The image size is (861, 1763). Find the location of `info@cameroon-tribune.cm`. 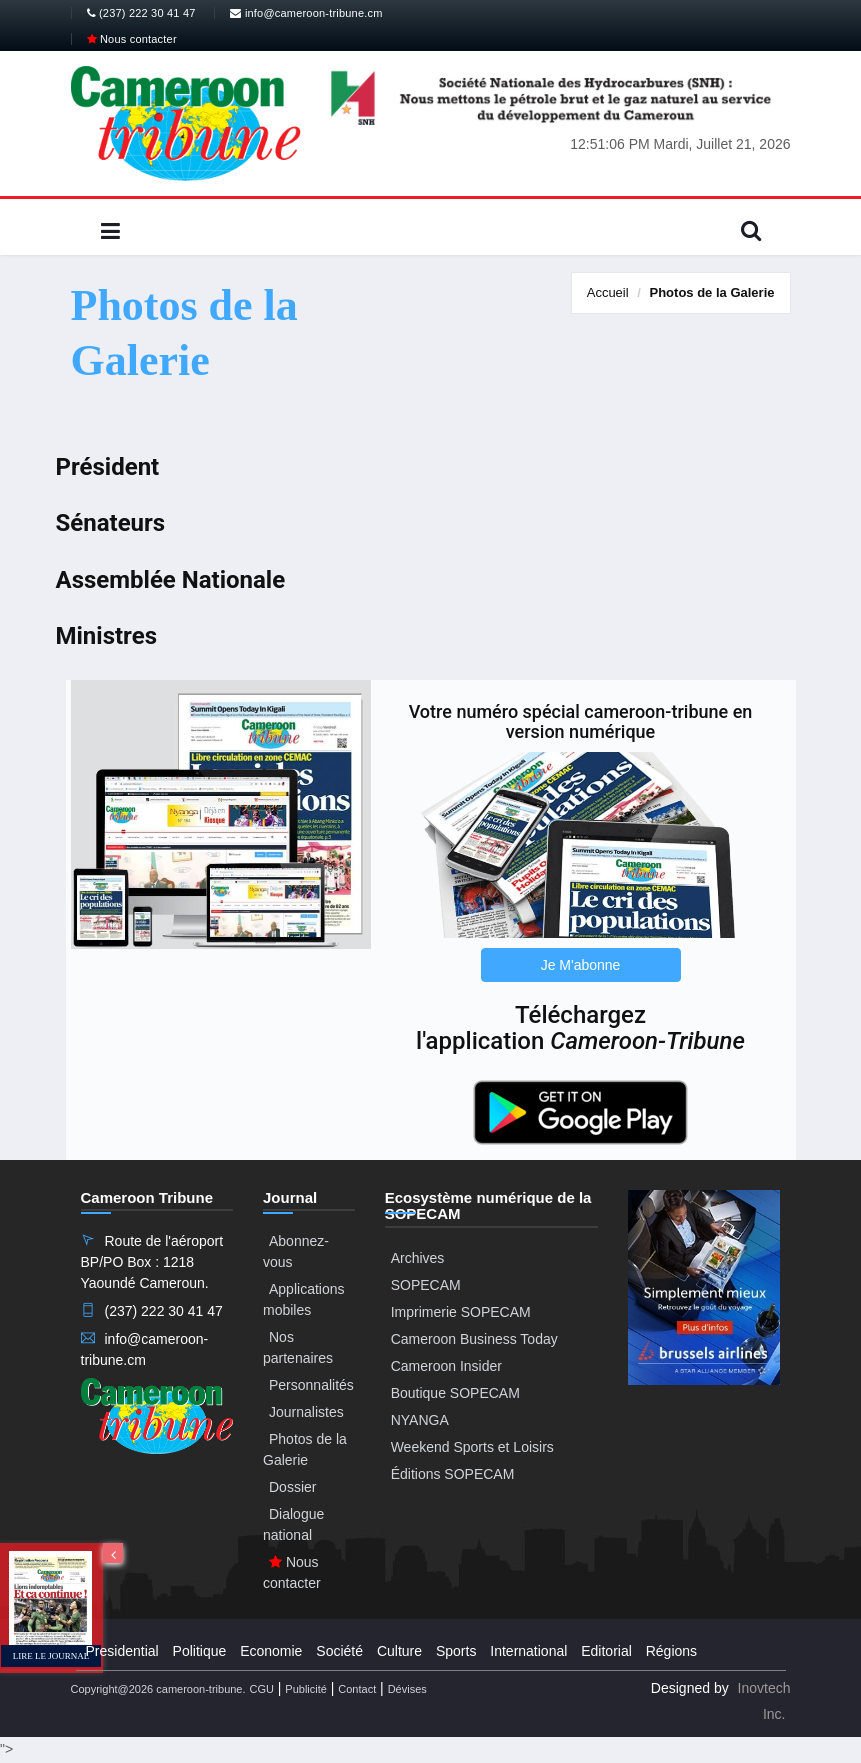

info@cameroon-tribune.cm is located at coordinates (306, 13).